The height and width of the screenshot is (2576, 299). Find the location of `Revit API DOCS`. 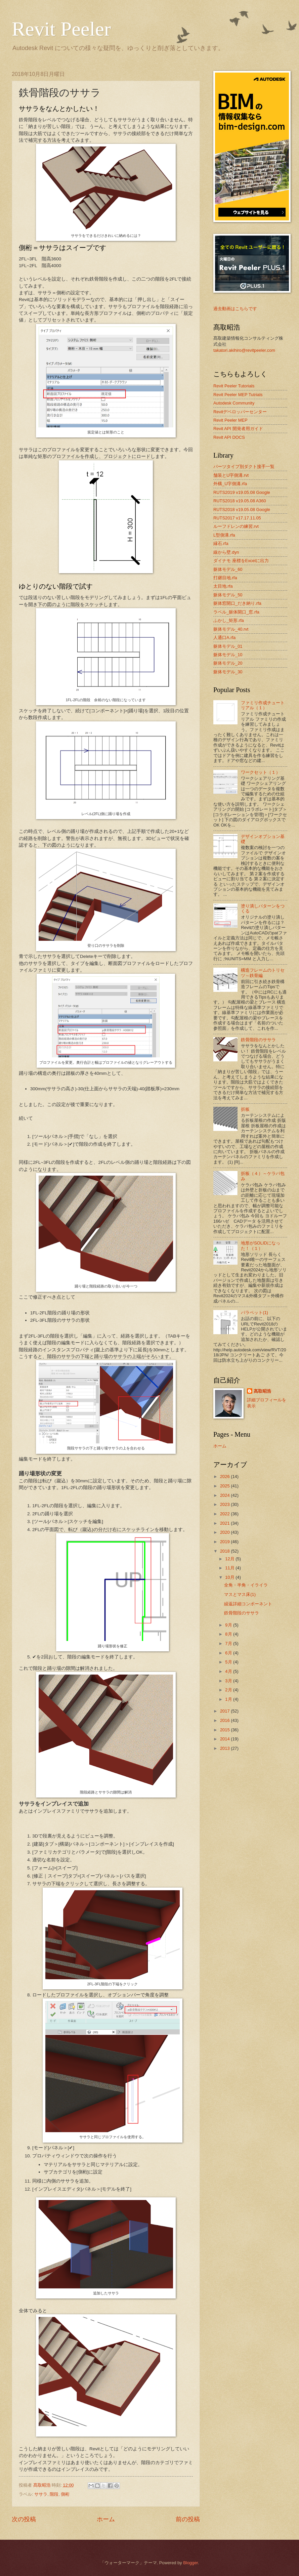

Revit API DOCS is located at coordinates (229, 437).